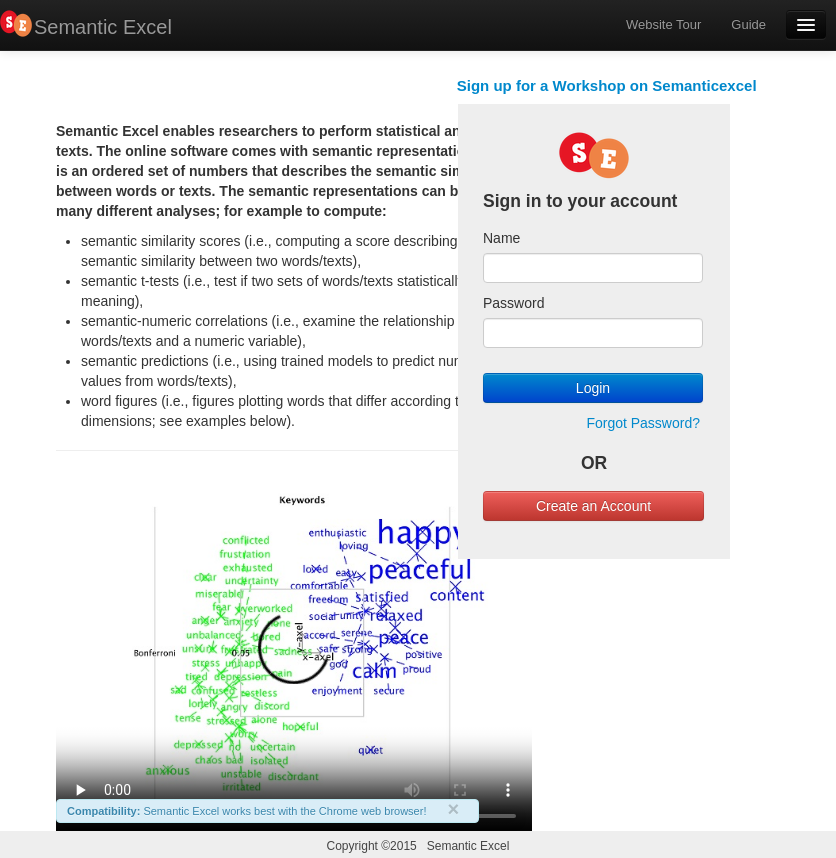 The height and width of the screenshot is (858, 836). Describe the element at coordinates (513, 303) in the screenshot. I see `Password` at that location.